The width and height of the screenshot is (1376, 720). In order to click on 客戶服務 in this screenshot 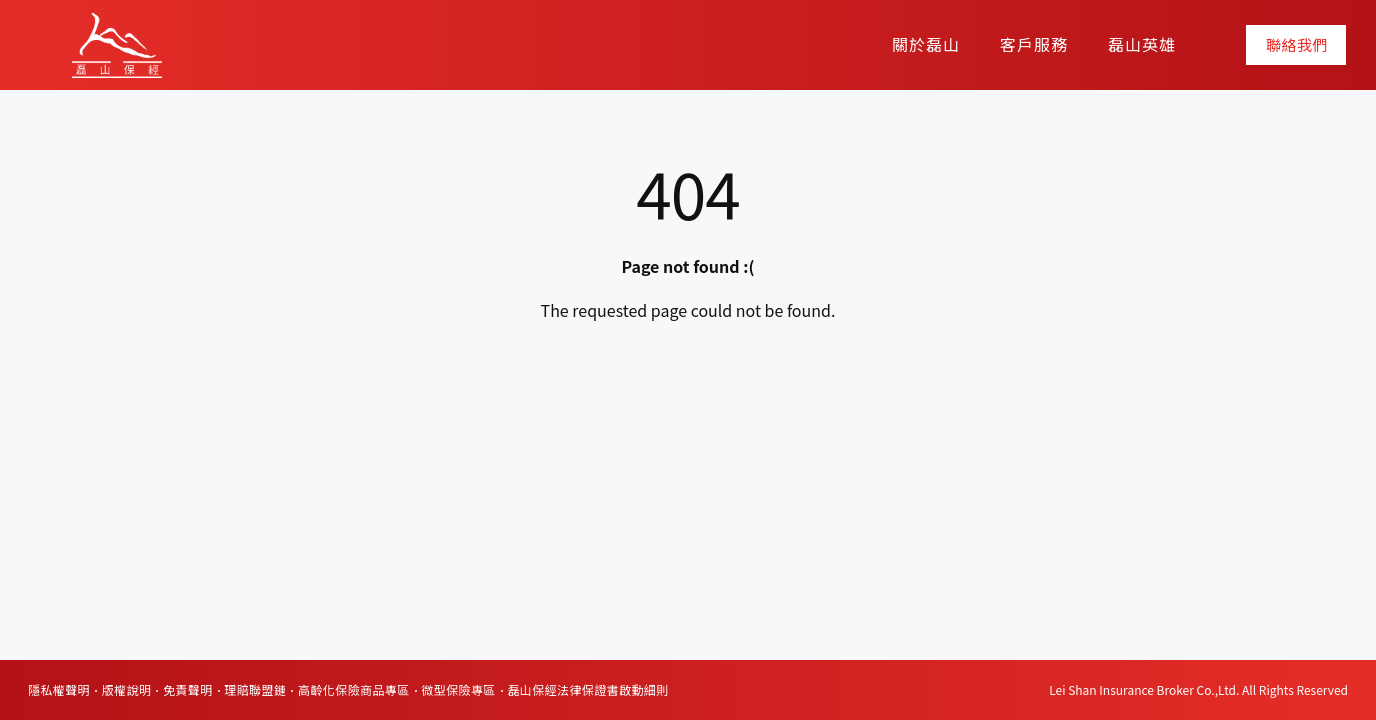, I will do `click(1034, 44)`.